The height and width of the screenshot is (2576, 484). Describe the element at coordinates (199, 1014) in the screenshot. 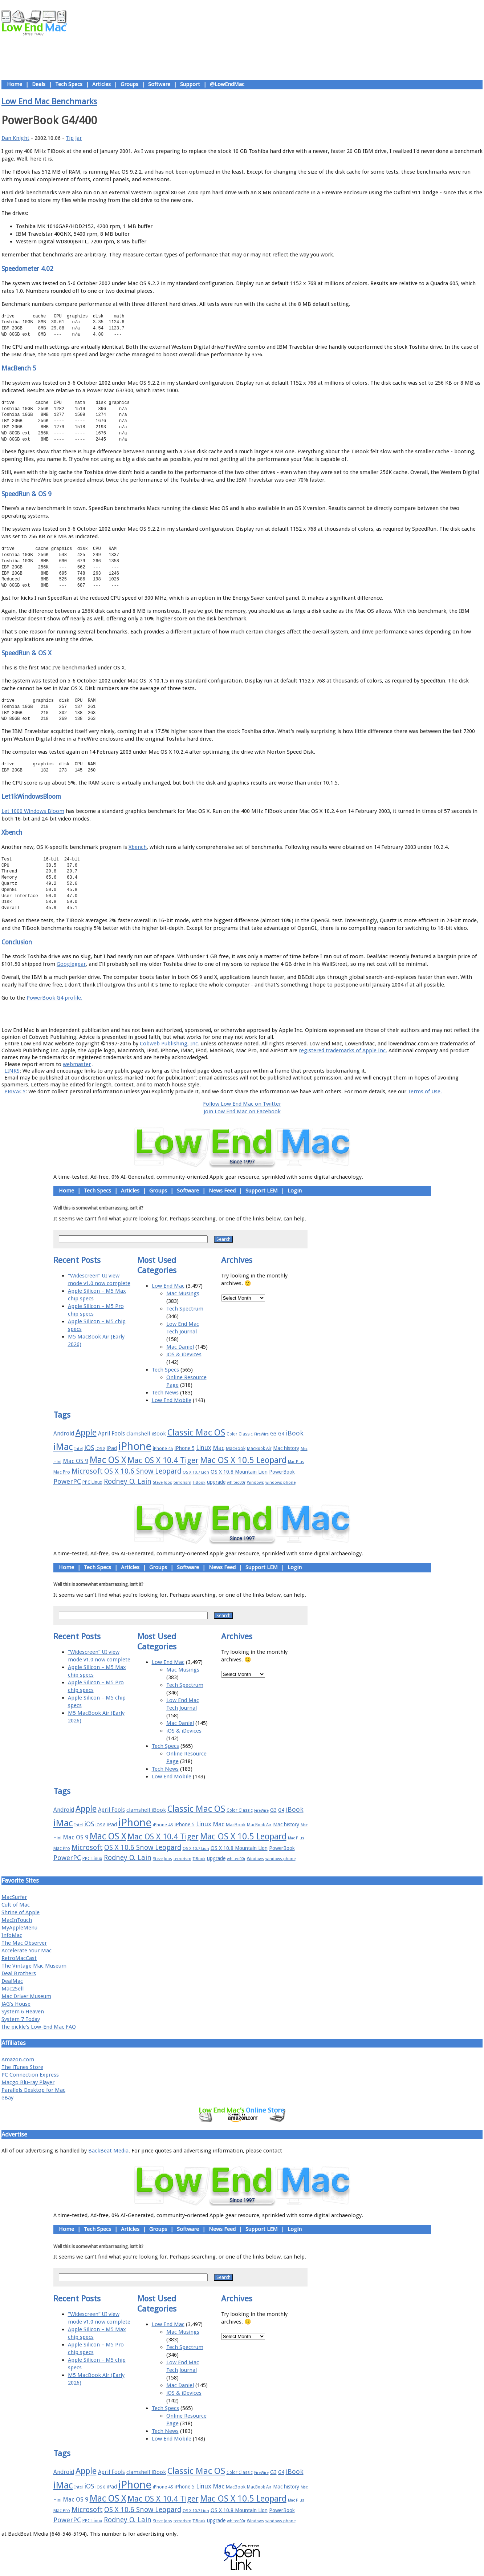

I see `About LEM` at that location.